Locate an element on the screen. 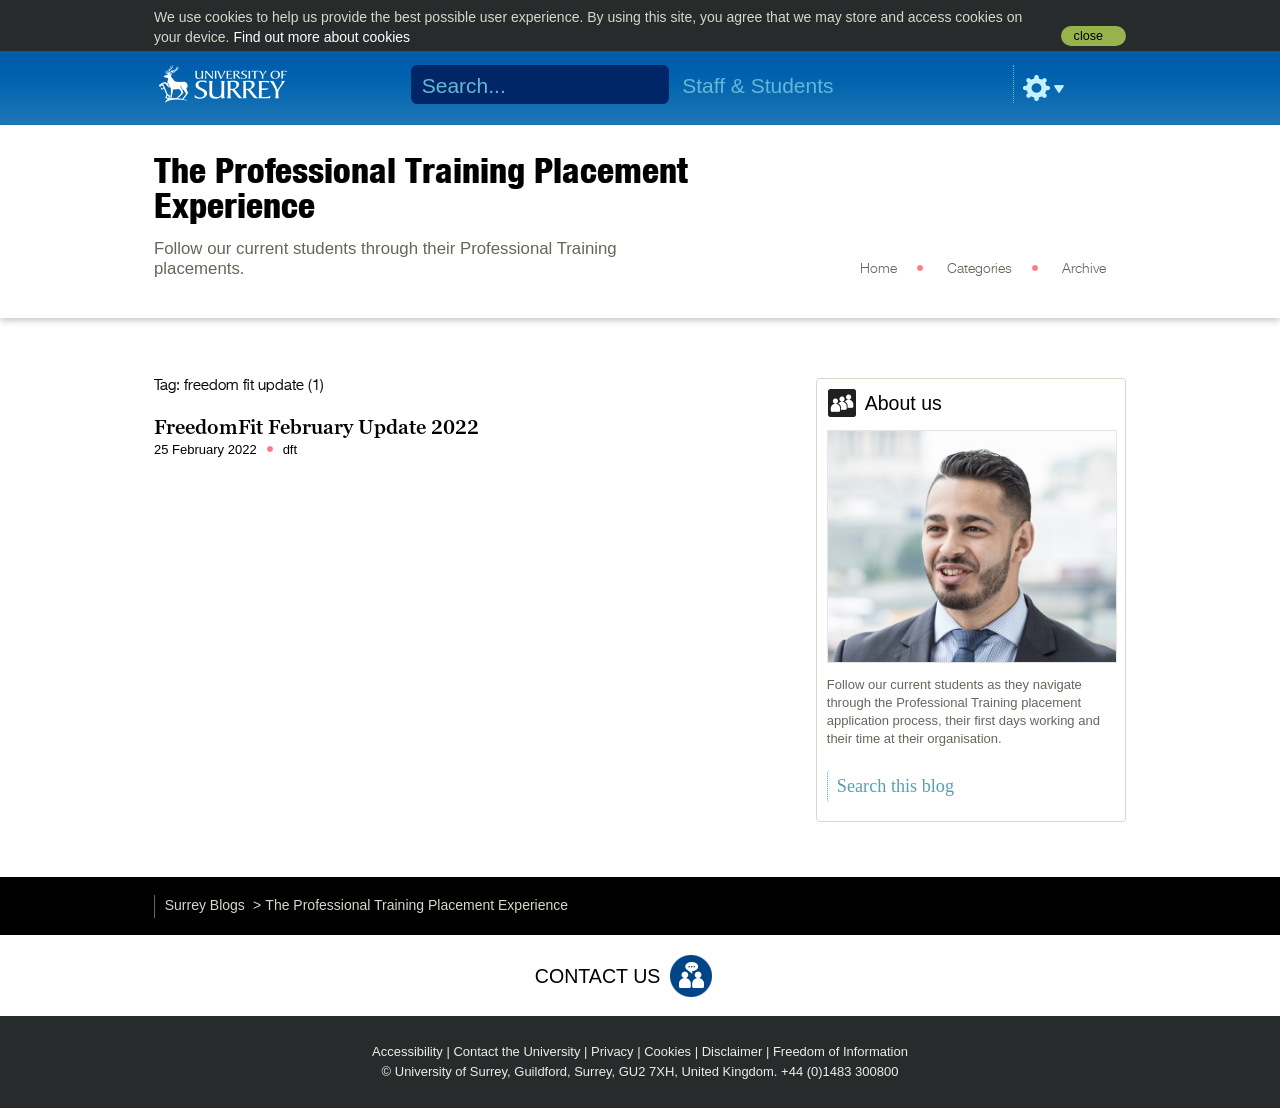 This screenshot has height=1108, width=1280. Disclaimer is located at coordinates (732, 1051).